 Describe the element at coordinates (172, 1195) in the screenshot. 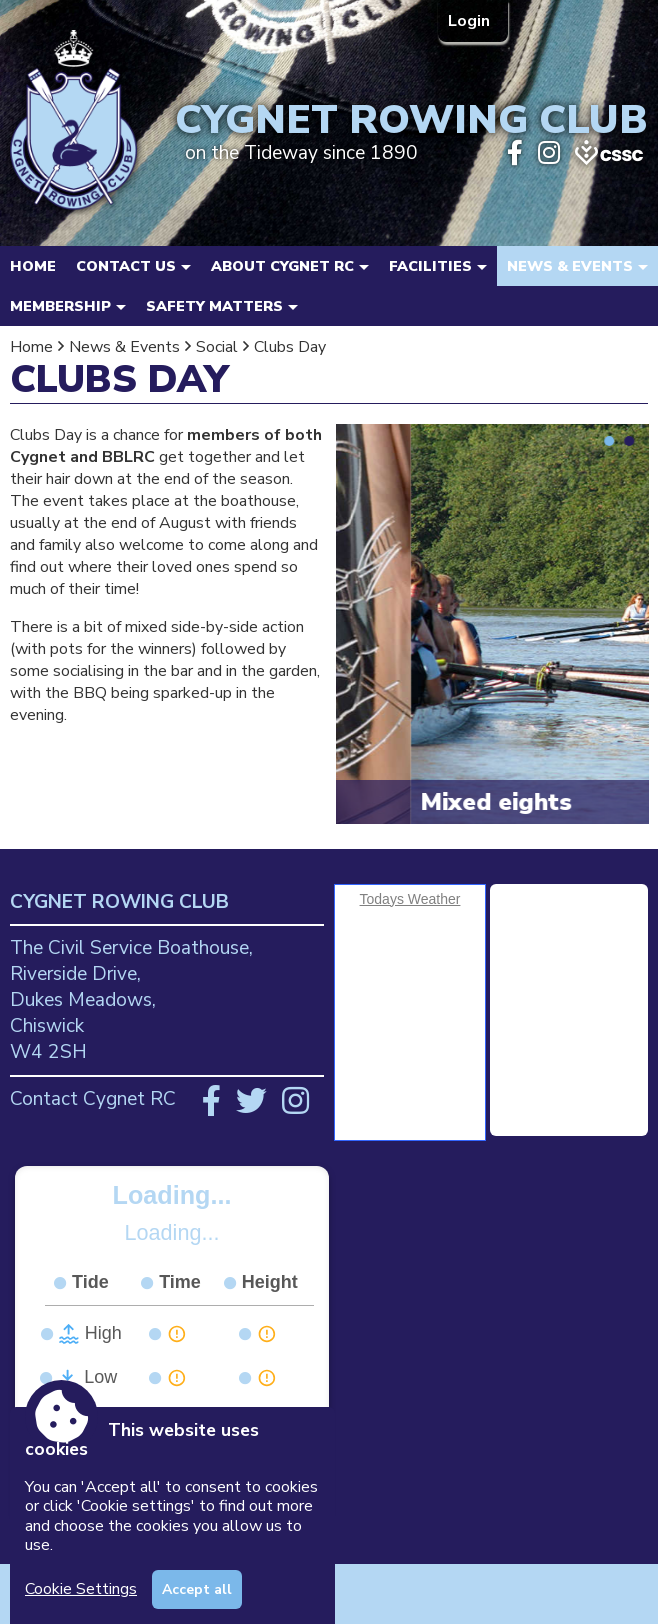

I see `Loading...` at that location.